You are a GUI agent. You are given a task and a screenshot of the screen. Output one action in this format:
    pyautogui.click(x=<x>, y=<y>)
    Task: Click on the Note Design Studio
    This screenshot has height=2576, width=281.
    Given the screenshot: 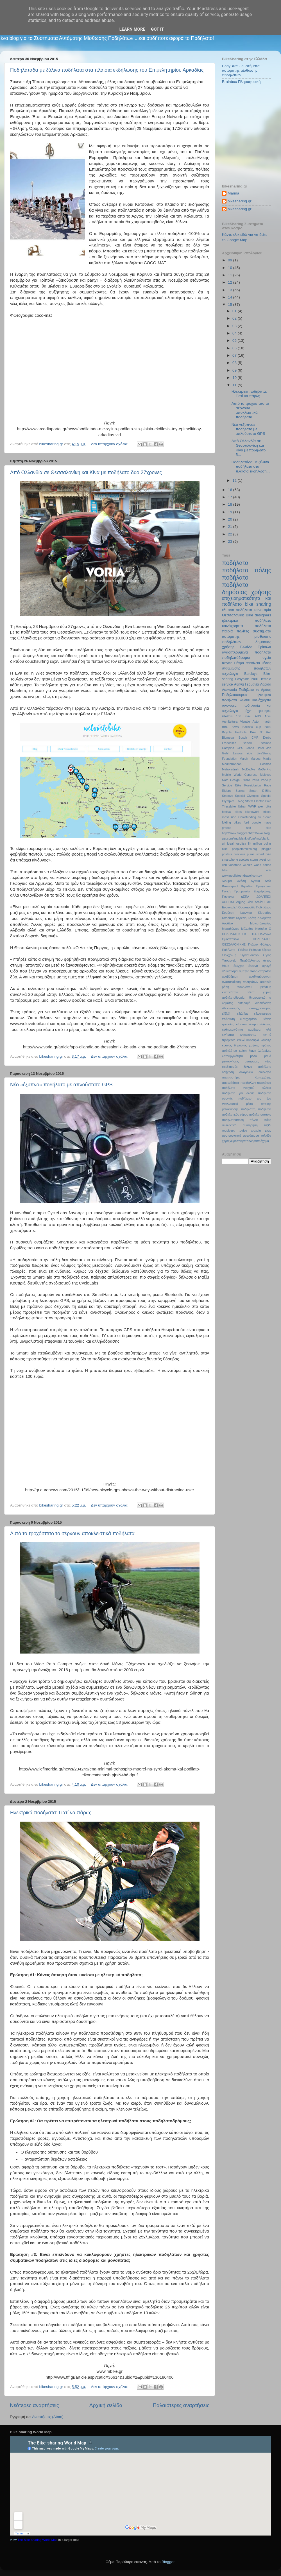 What is the action you would take?
    pyautogui.click(x=236, y=780)
    